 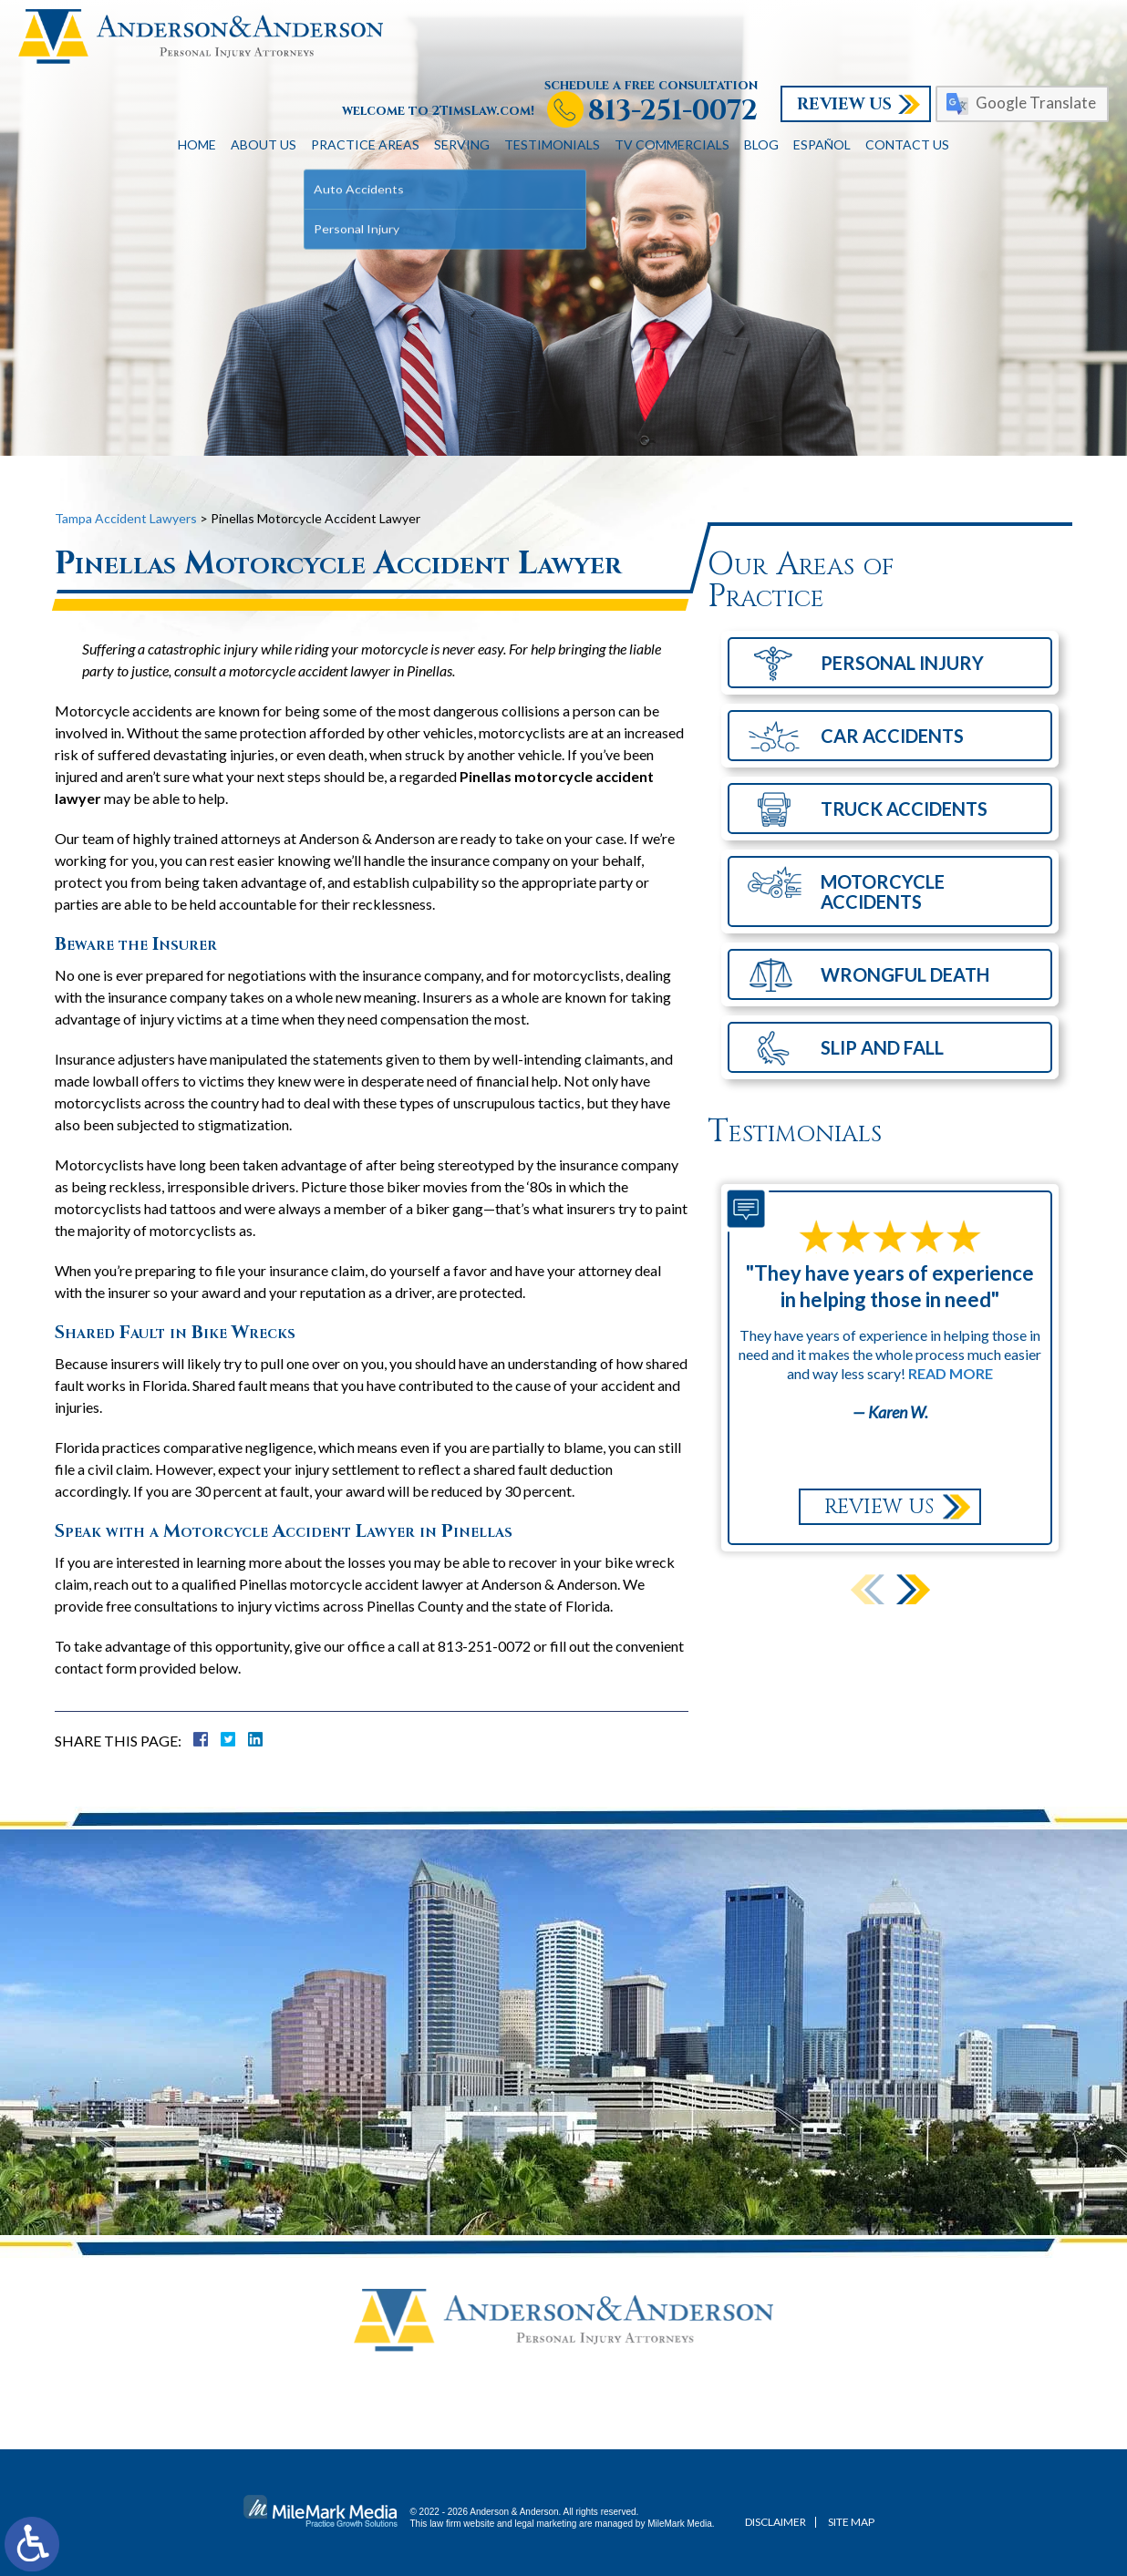 What do you see at coordinates (365, 144) in the screenshot?
I see `Practice Areas` at bounding box center [365, 144].